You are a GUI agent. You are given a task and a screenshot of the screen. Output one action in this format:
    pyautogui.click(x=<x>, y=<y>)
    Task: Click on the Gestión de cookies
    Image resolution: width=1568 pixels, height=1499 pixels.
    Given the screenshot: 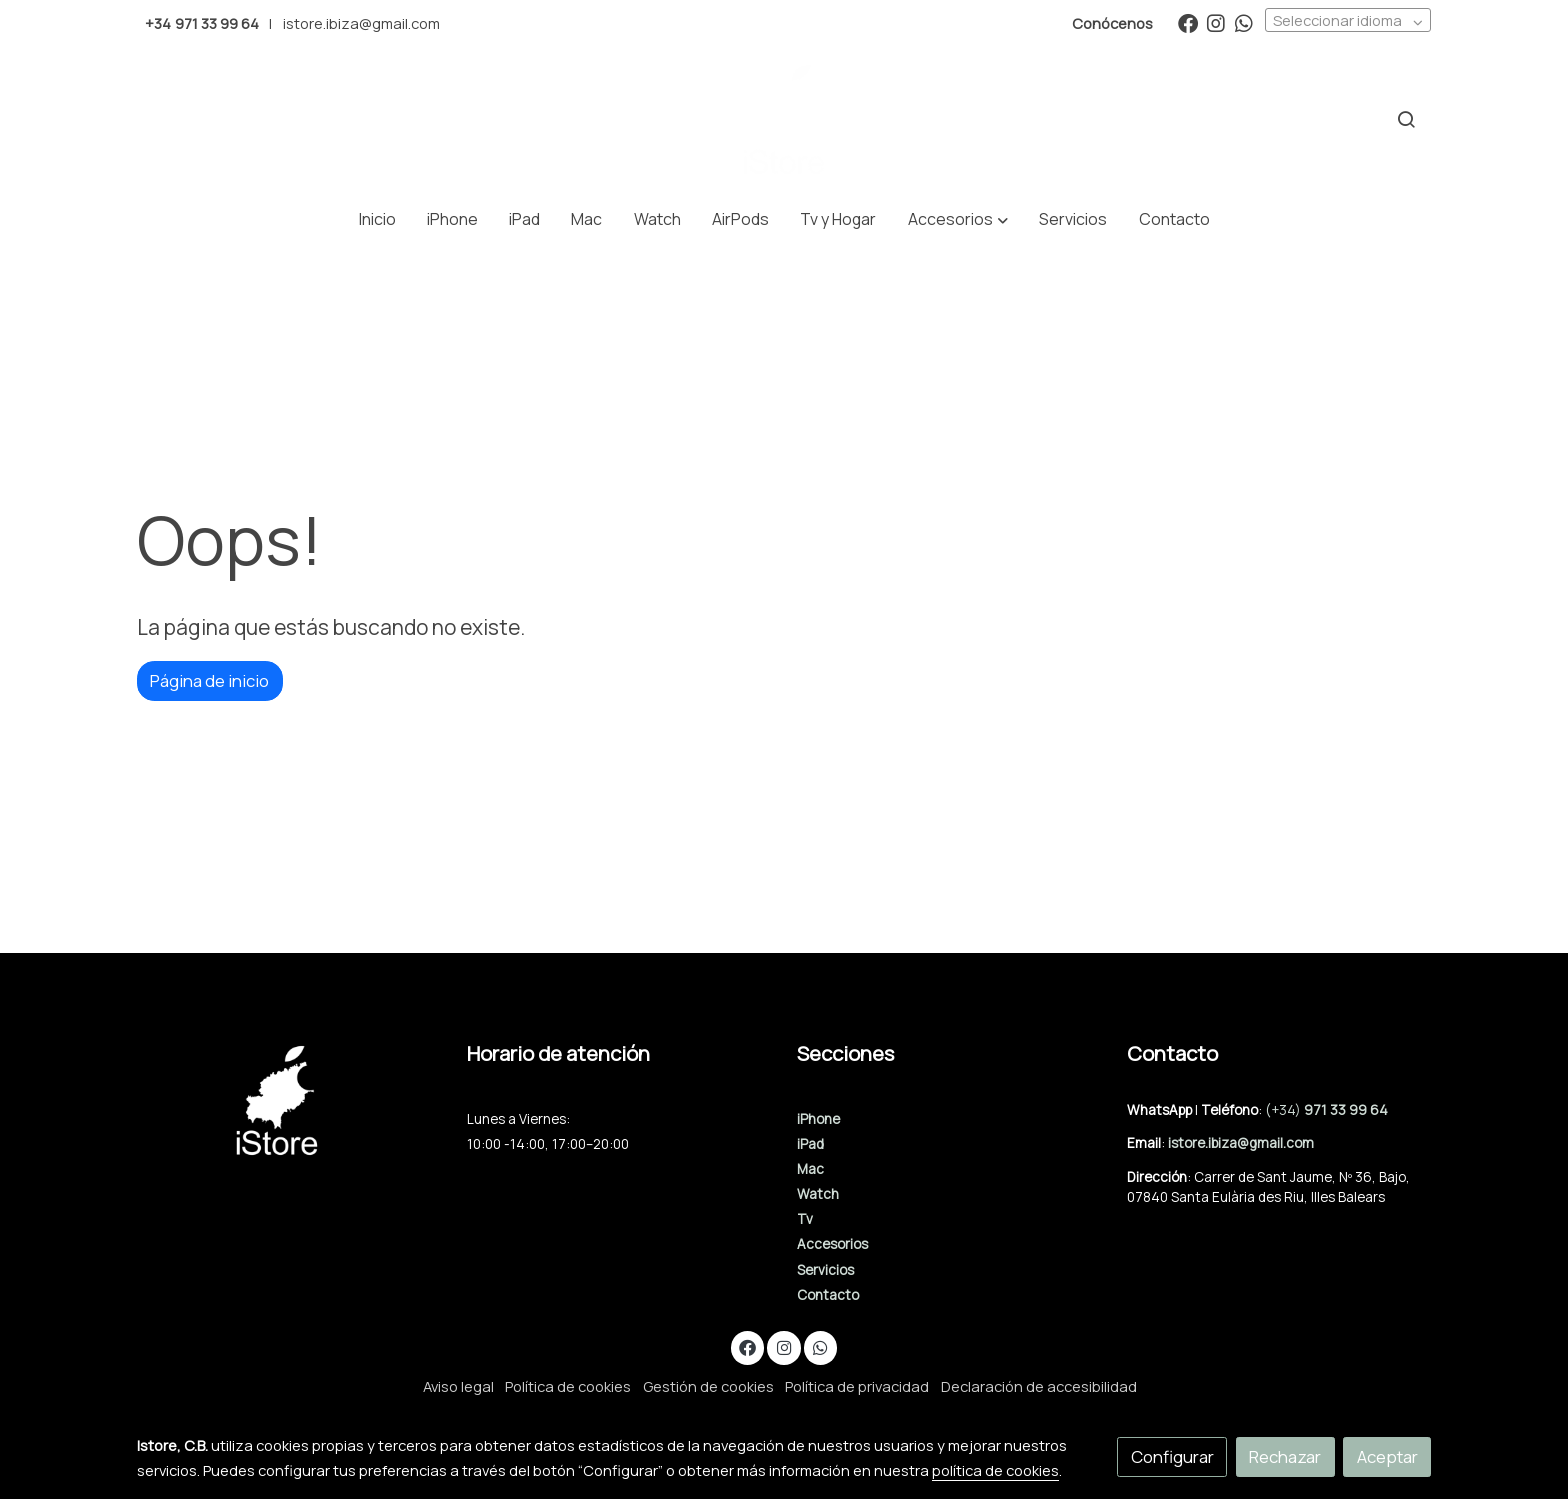 What is the action you would take?
    pyautogui.click(x=708, y=1386)
    